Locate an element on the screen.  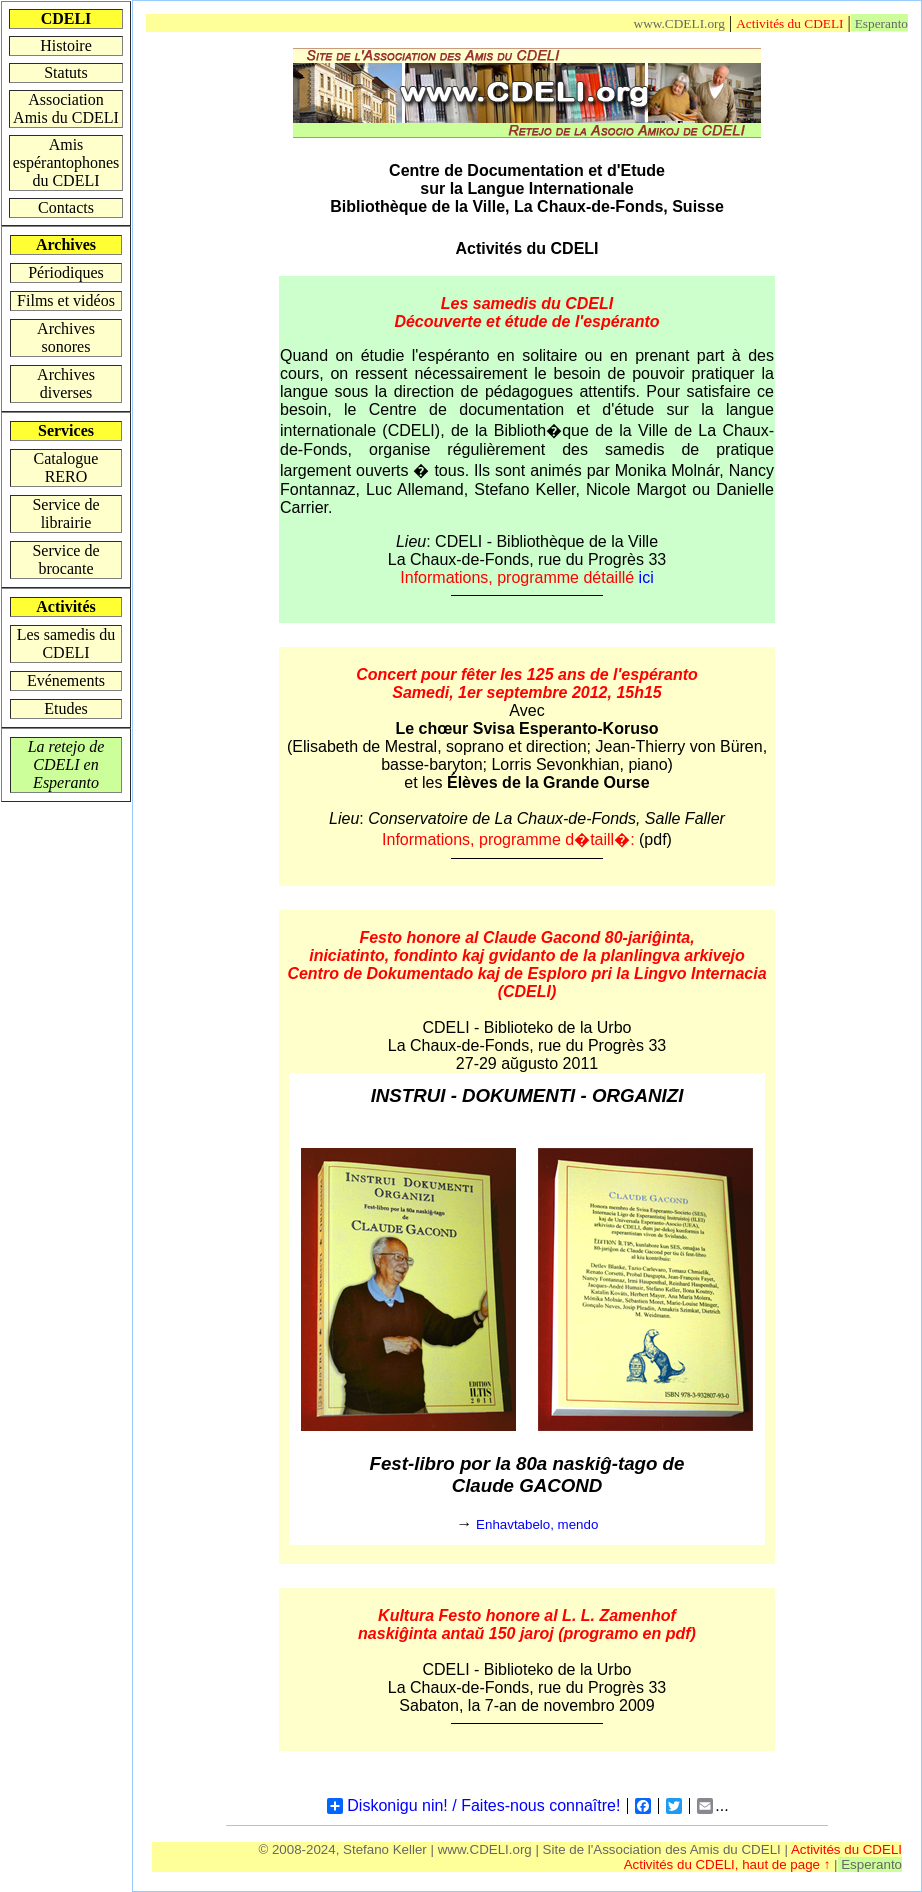
Archives diverses is located at coordinates (66, 383).